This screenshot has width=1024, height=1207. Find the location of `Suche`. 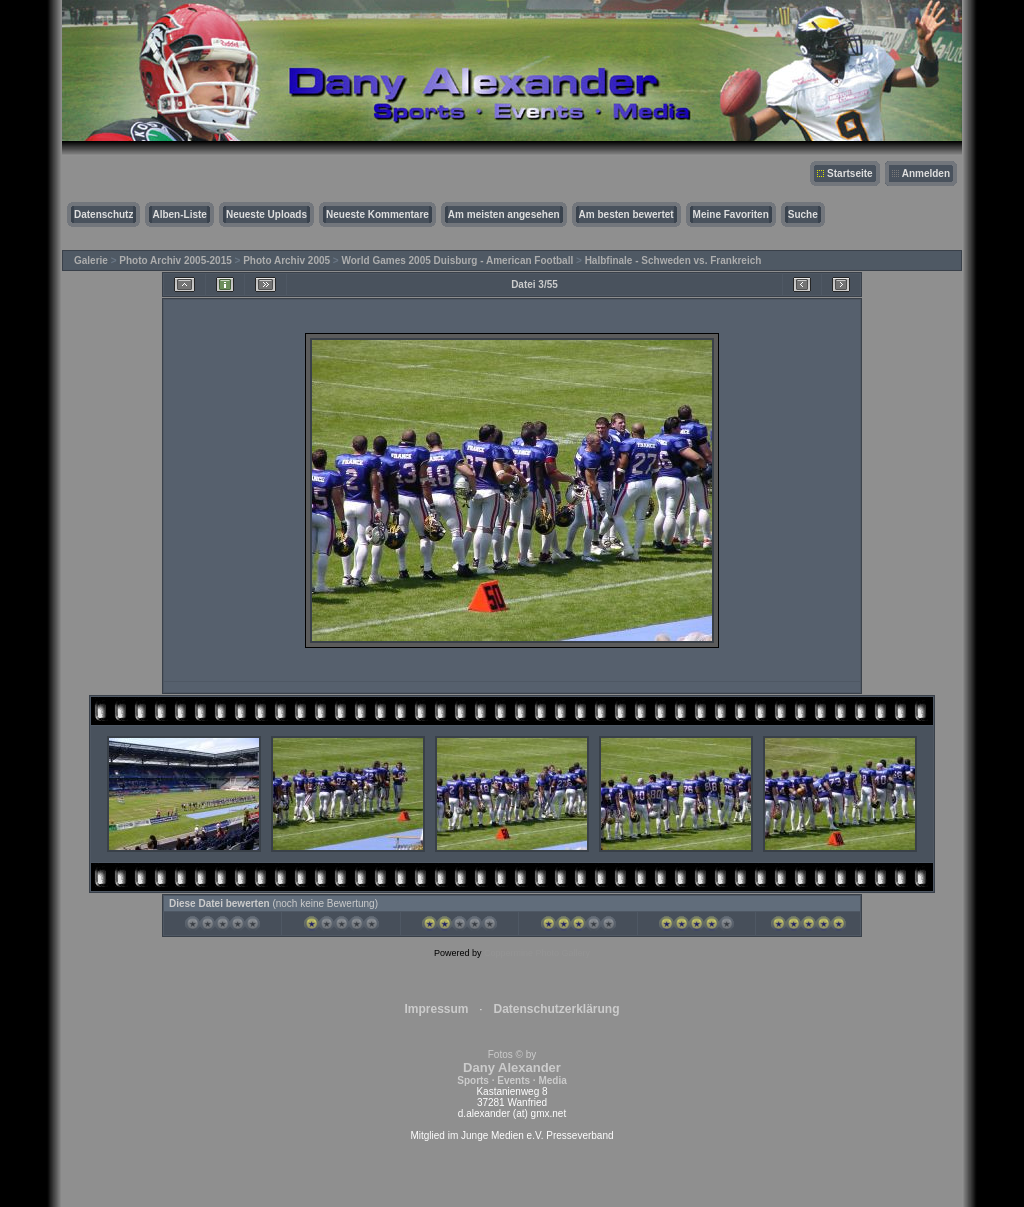

Suche is located at coordinates (803, 214).